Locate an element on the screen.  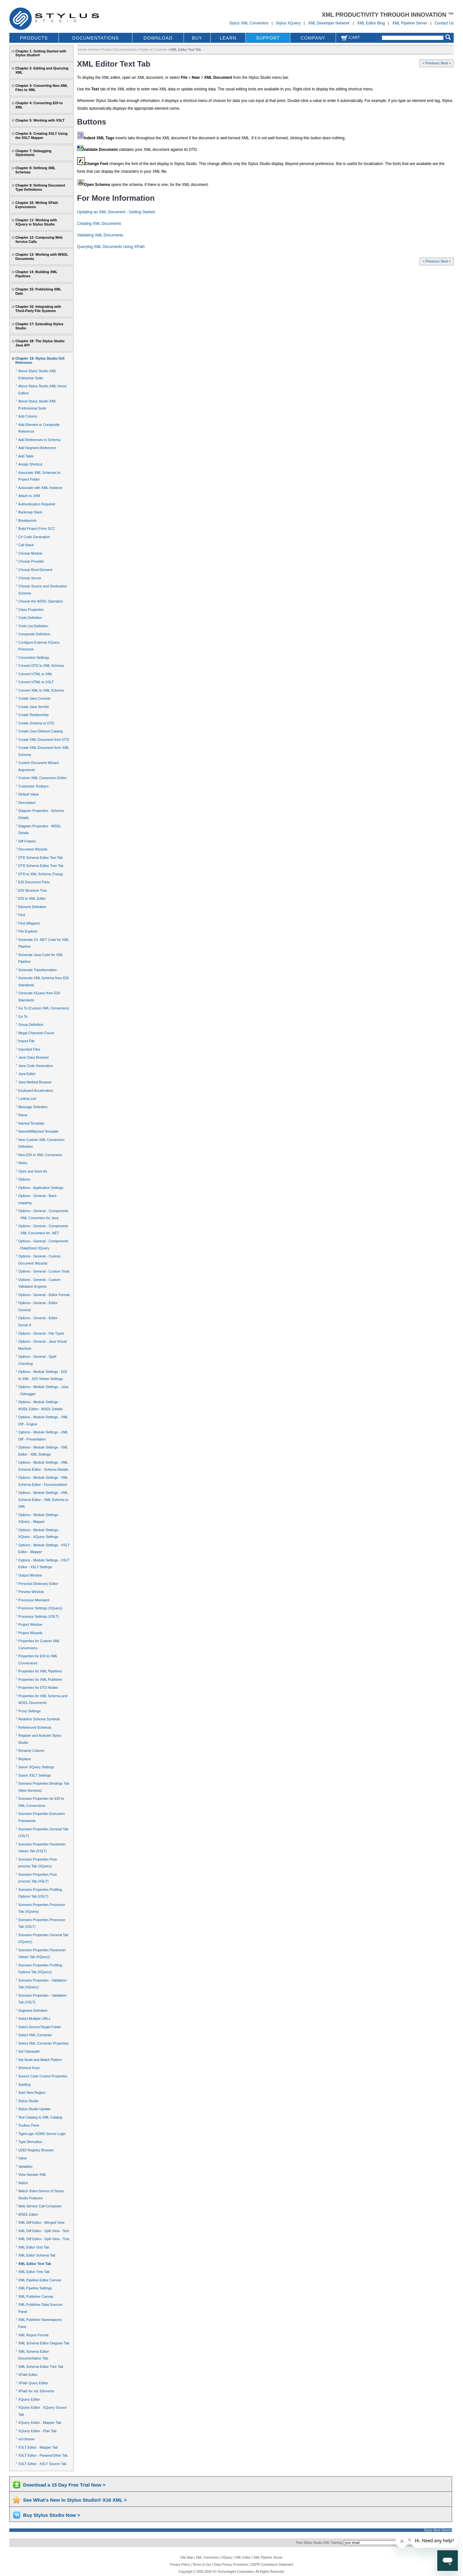
Options - General - Editor Format is located at coordinates (44, 1295).